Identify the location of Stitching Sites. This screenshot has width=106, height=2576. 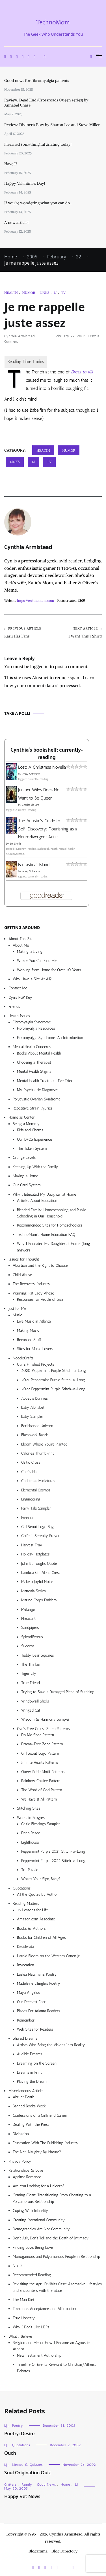
(28, 1808).